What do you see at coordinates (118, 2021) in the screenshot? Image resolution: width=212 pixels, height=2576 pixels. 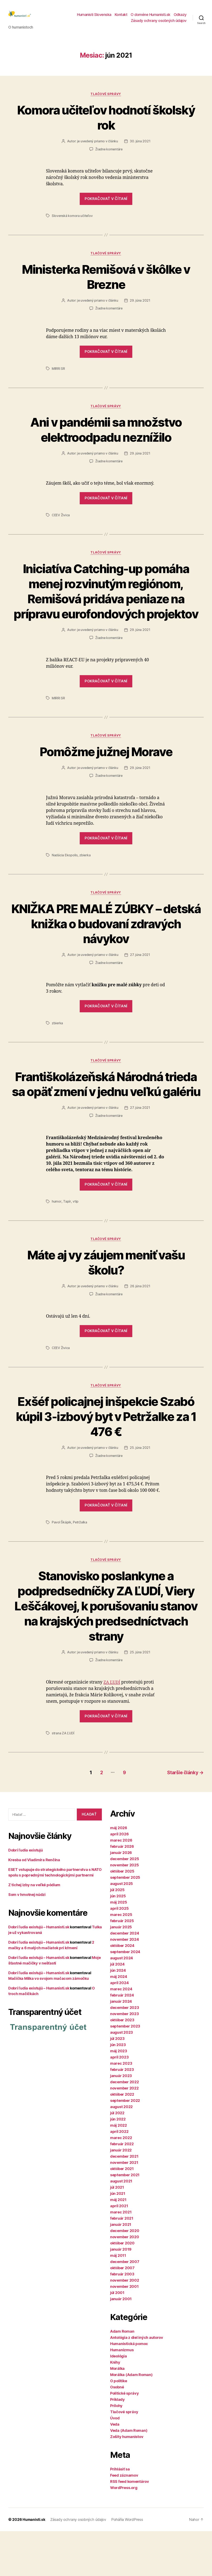 I see `máj 2024` at bounding box center [118, 2021].